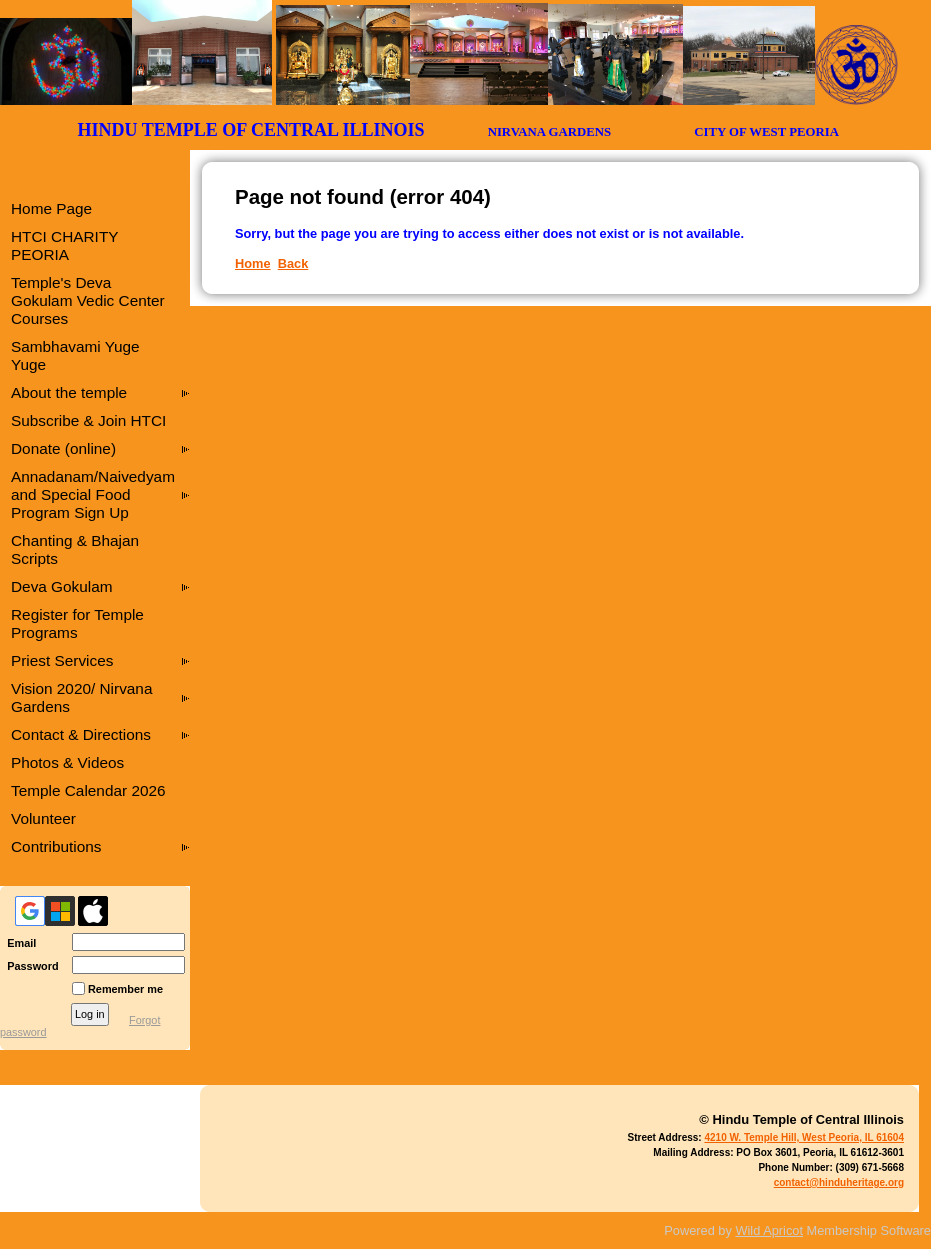 Image resolution: width=931 pixels, height=1249 pixels. What do you see at coordinates (51, 208) in the screenshot?
I see `Home Page` at bounding box center [51, 208].